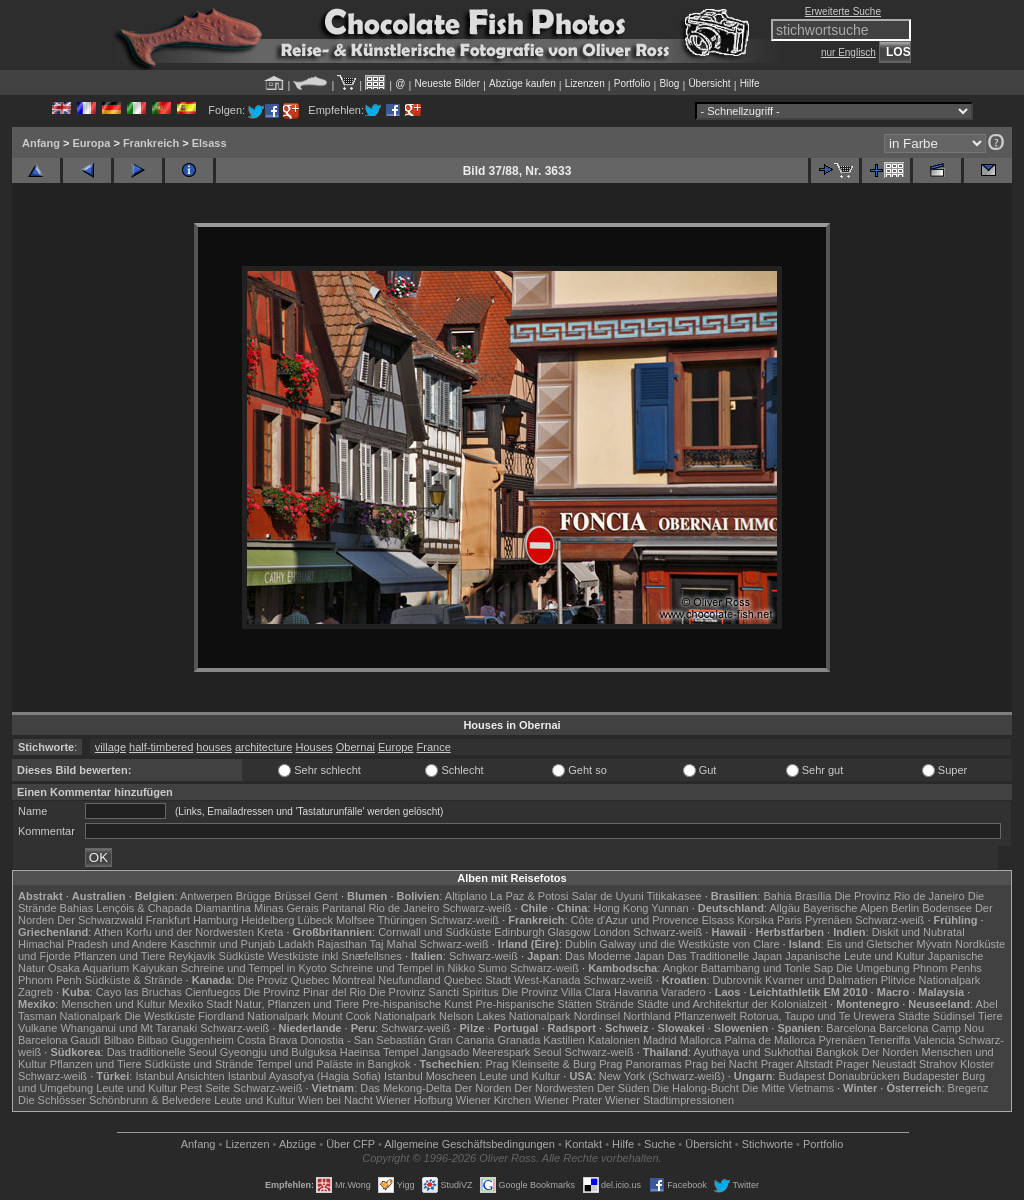  Describe the element at coordinates (447, 83) in the screenshot. I see `Neueste Bilder` at that location.